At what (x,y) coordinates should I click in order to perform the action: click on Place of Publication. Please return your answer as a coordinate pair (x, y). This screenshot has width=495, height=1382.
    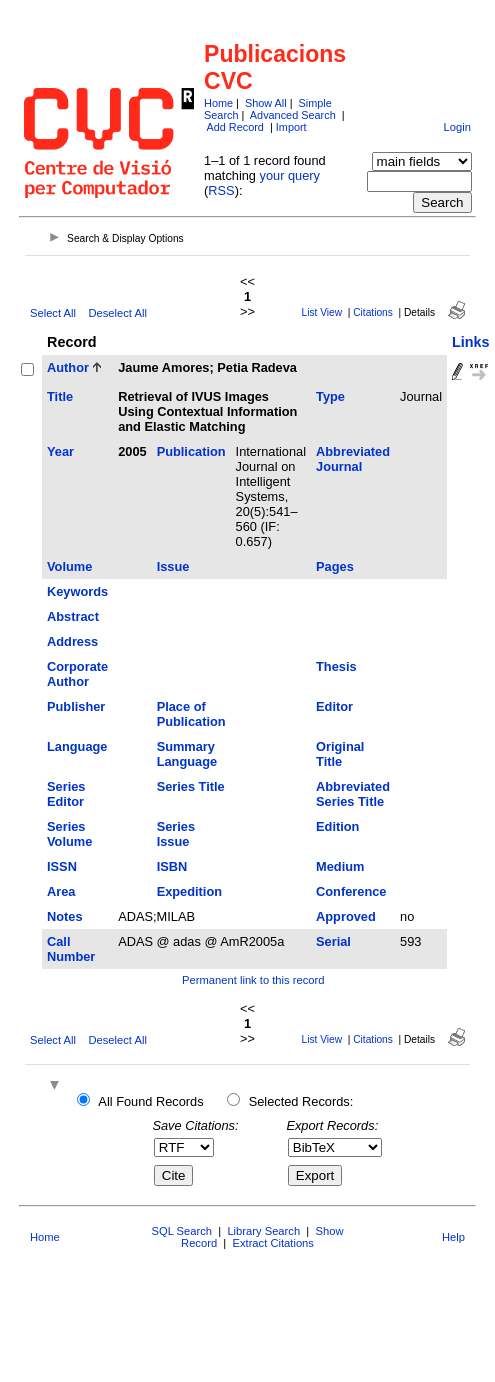
    Looking at the image, I should click on (191, 714).